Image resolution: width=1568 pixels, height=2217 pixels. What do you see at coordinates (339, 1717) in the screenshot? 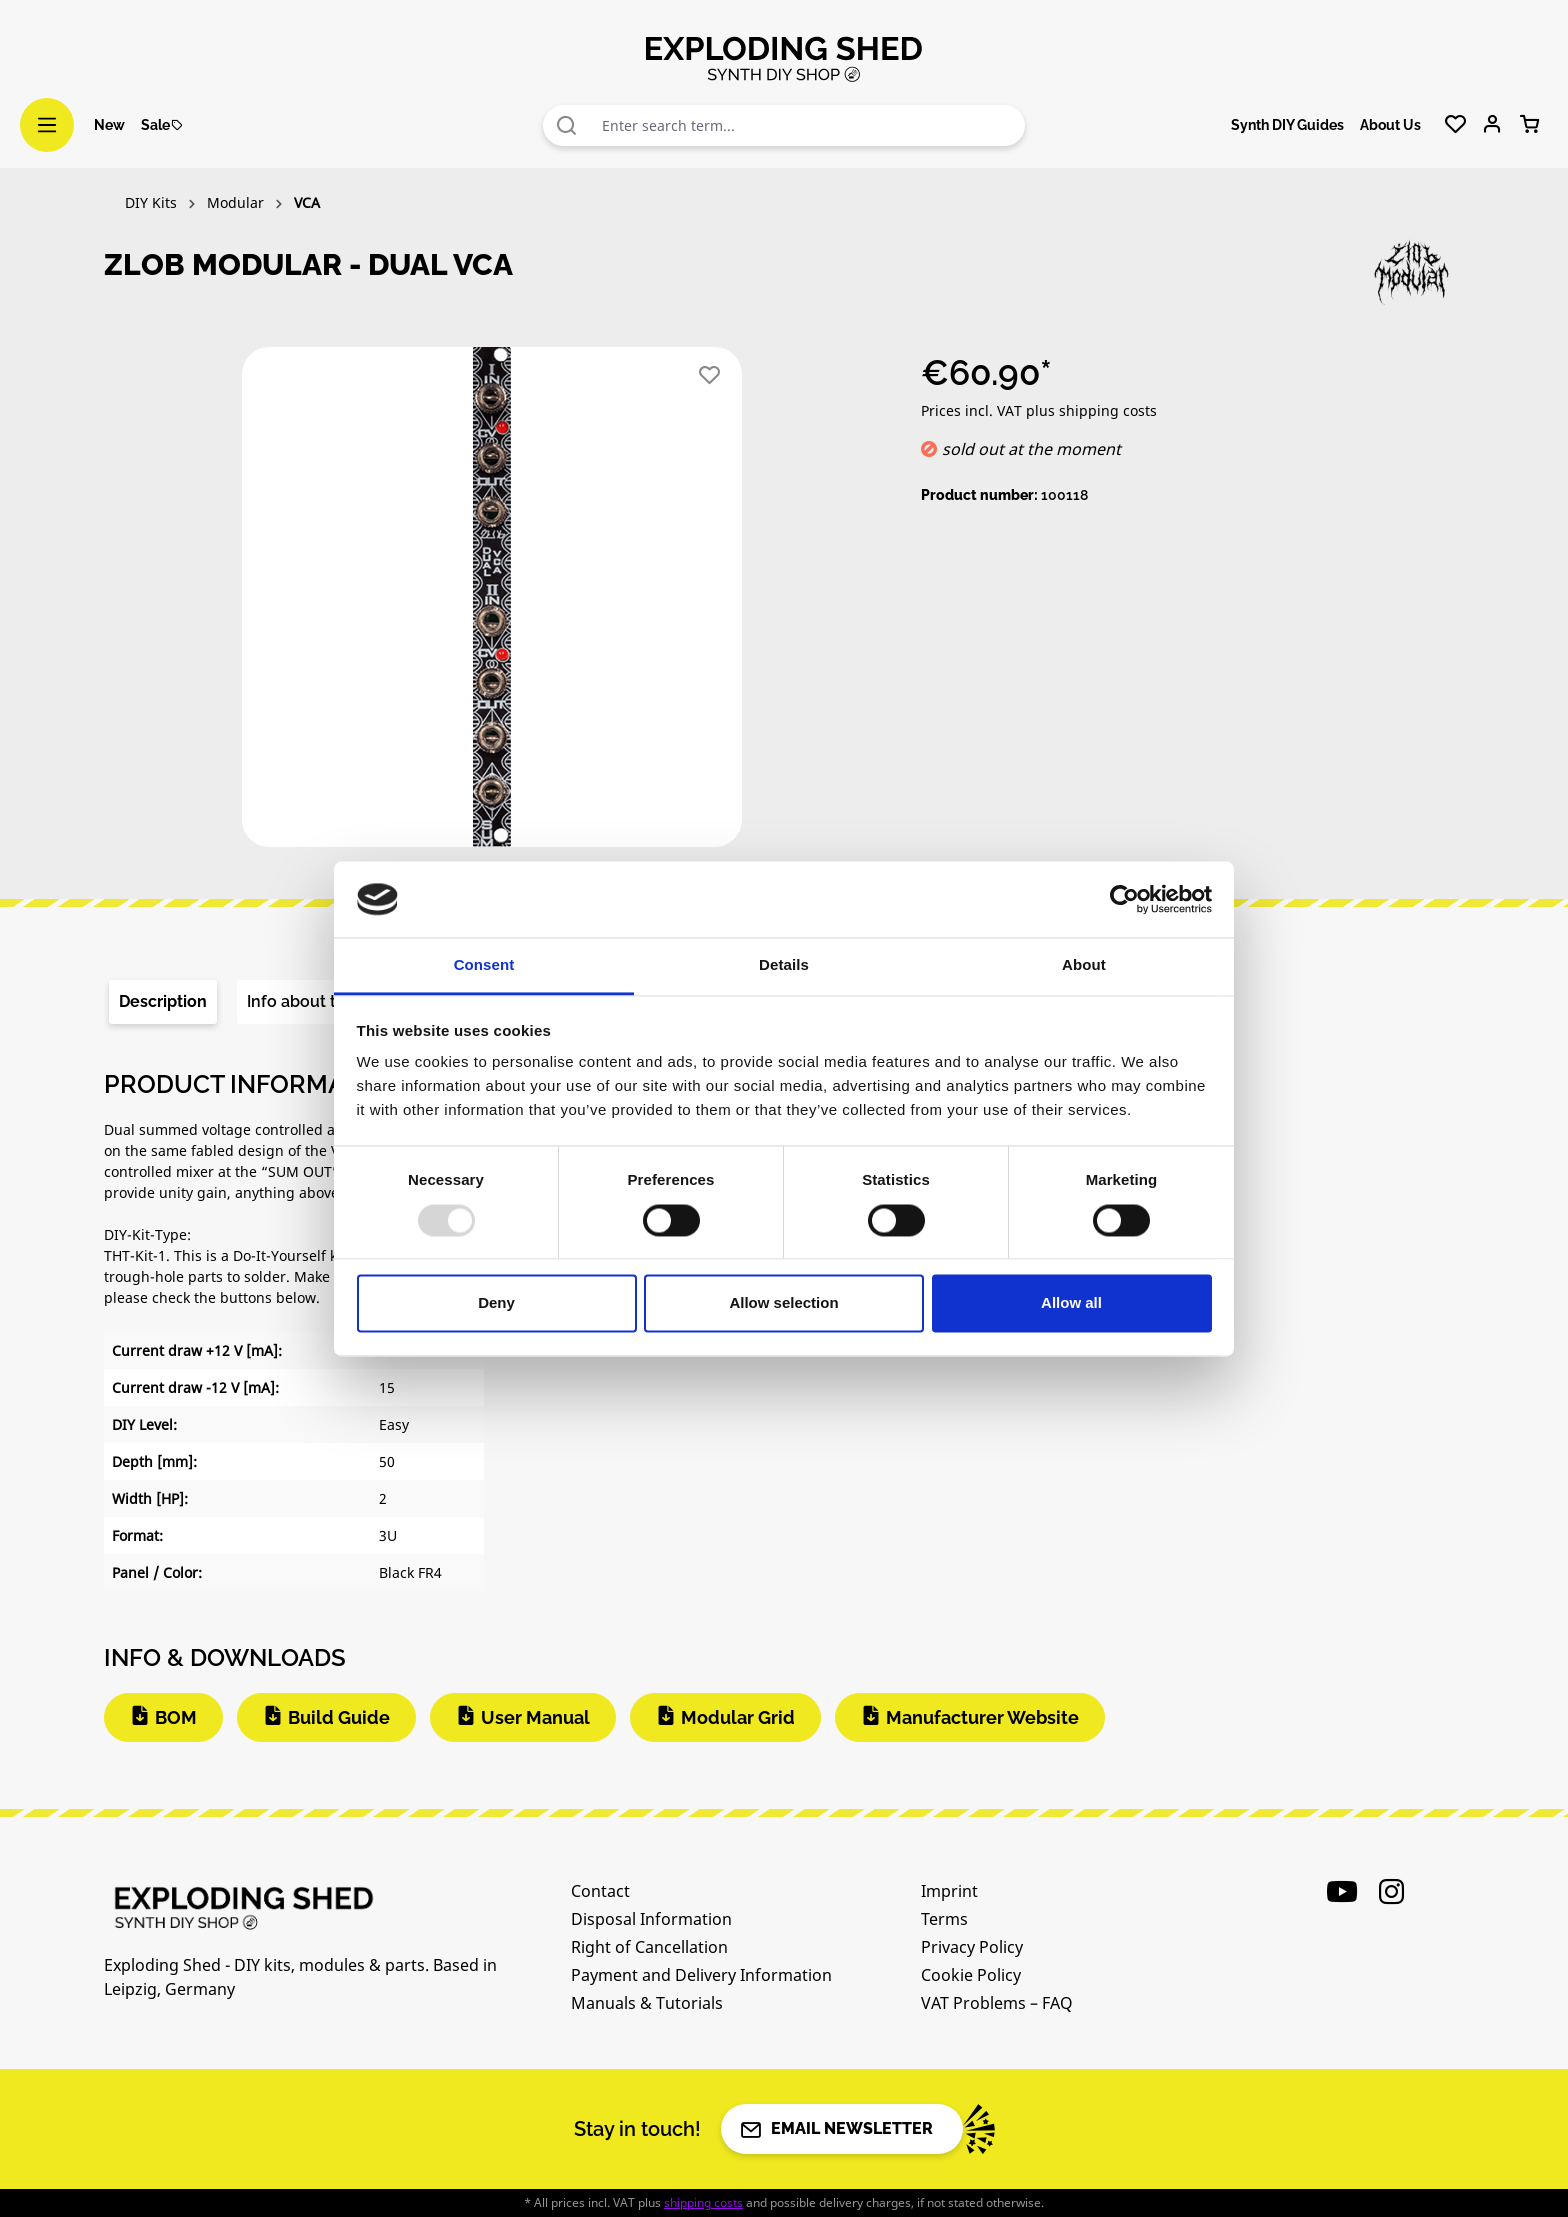
I see `Build Guide` at bounding box center [339, 1717].